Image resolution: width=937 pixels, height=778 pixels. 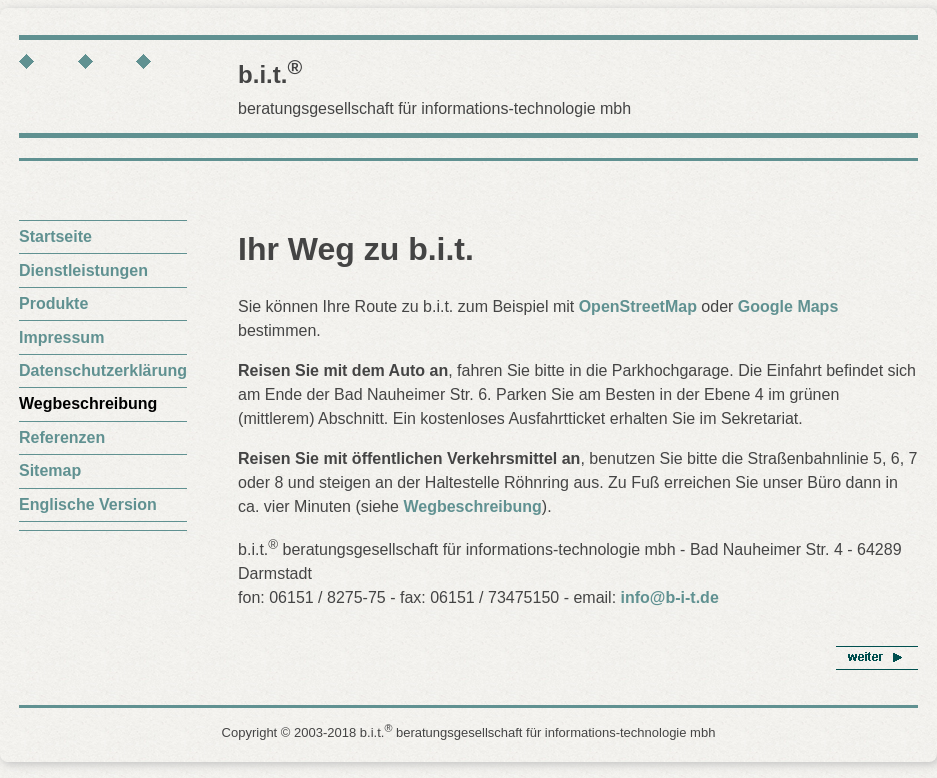 What do you see at coordinates (638, 306) in the screenshot?
I see `OpenStreetMap` at bounding box center [638, 306].